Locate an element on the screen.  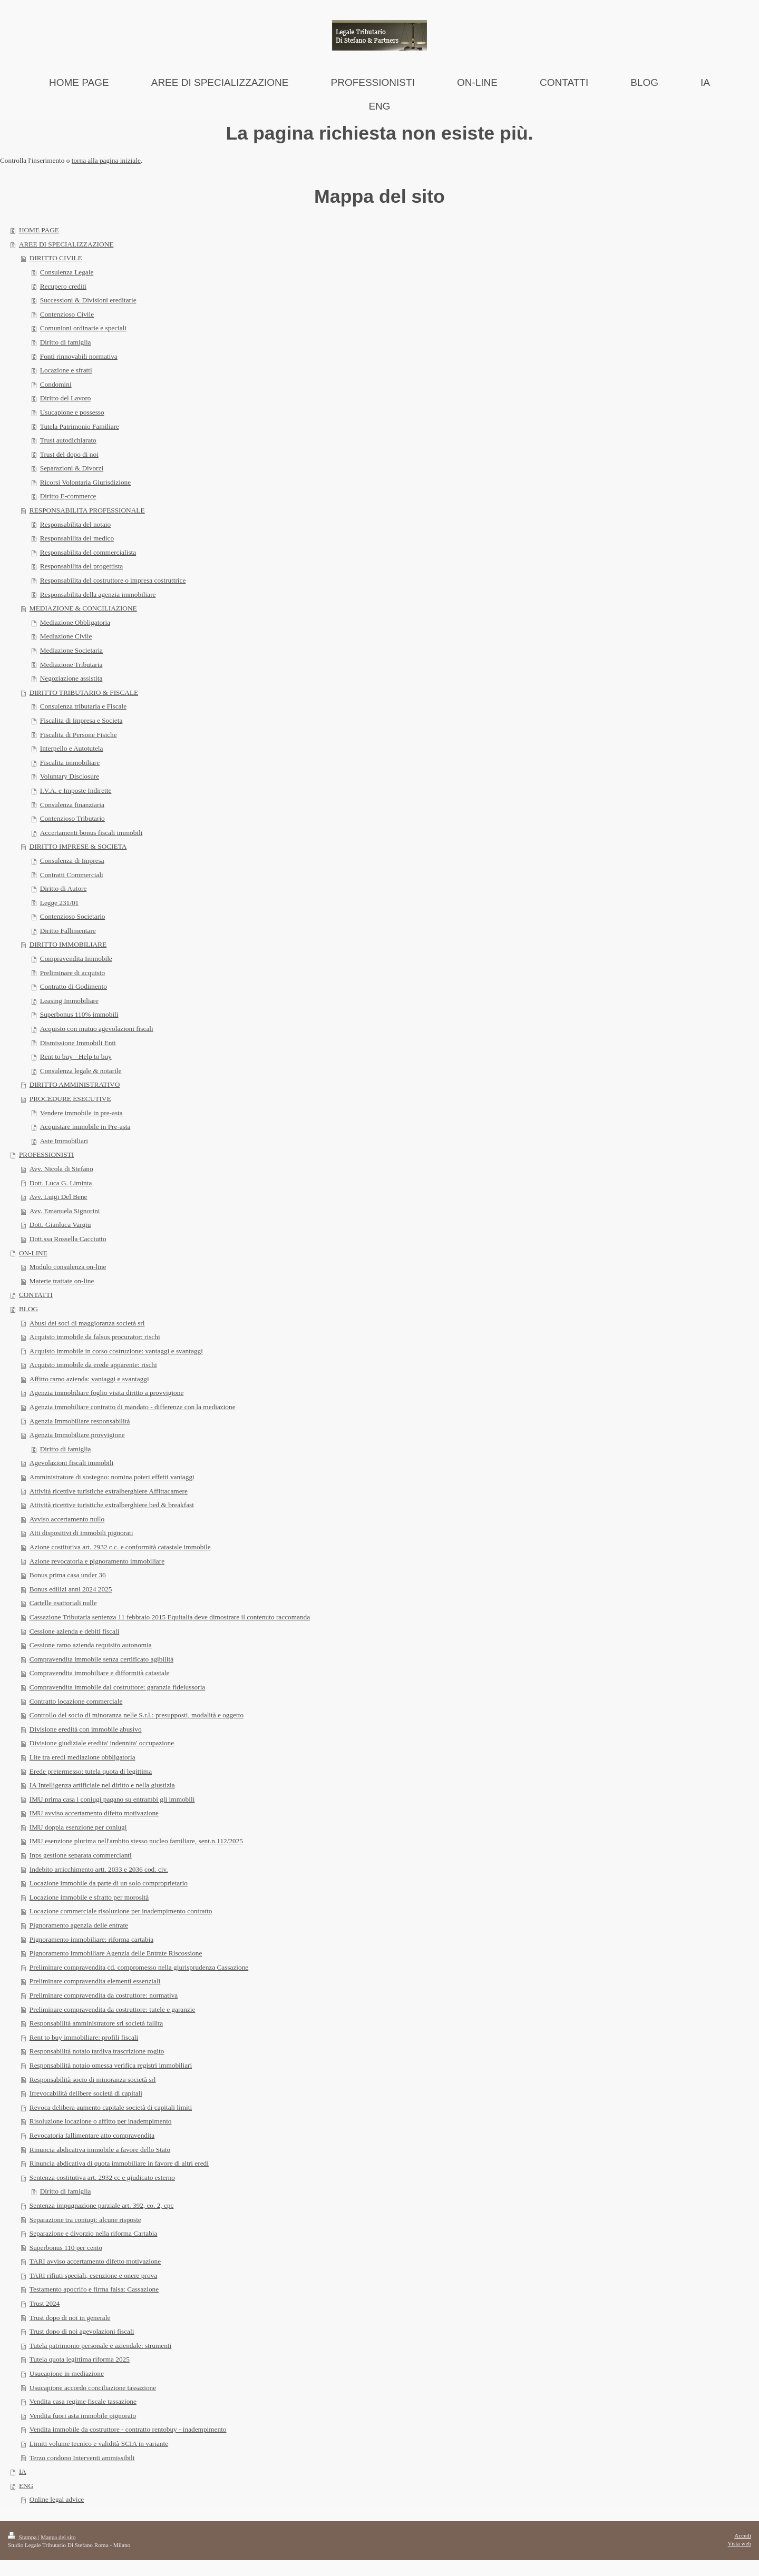
Usucapione in mediazione is located at coordinates (67, 2373).